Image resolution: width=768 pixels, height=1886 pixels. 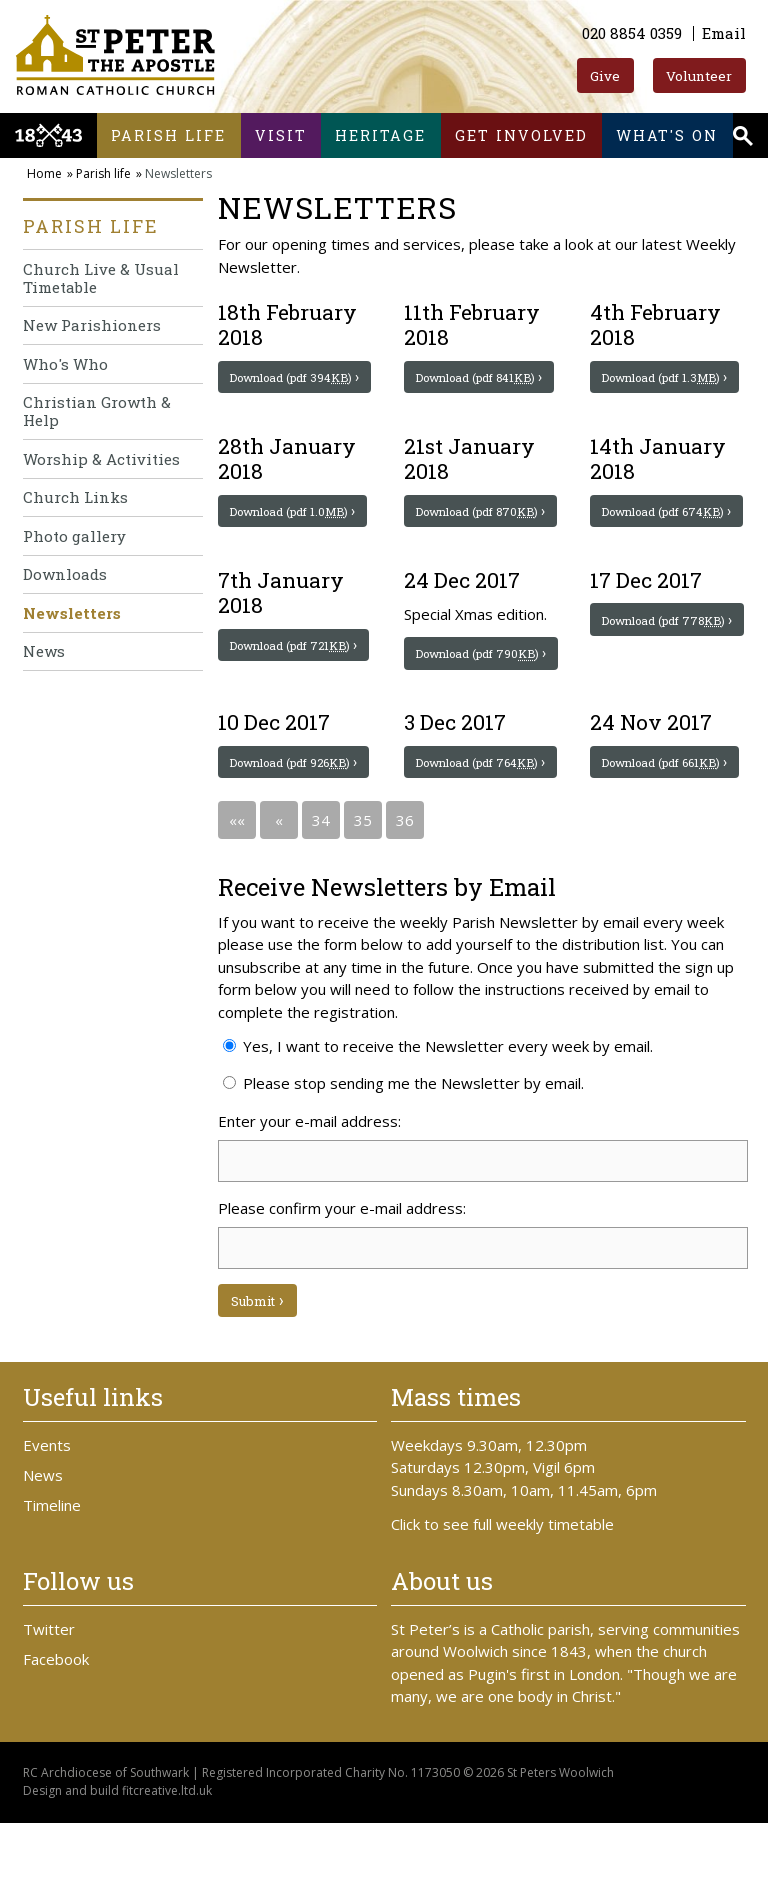 What do you see at coordinates (668, 651) in the screenshot?
I see `Download (pdf 778)` at bounding box center [668, 651].